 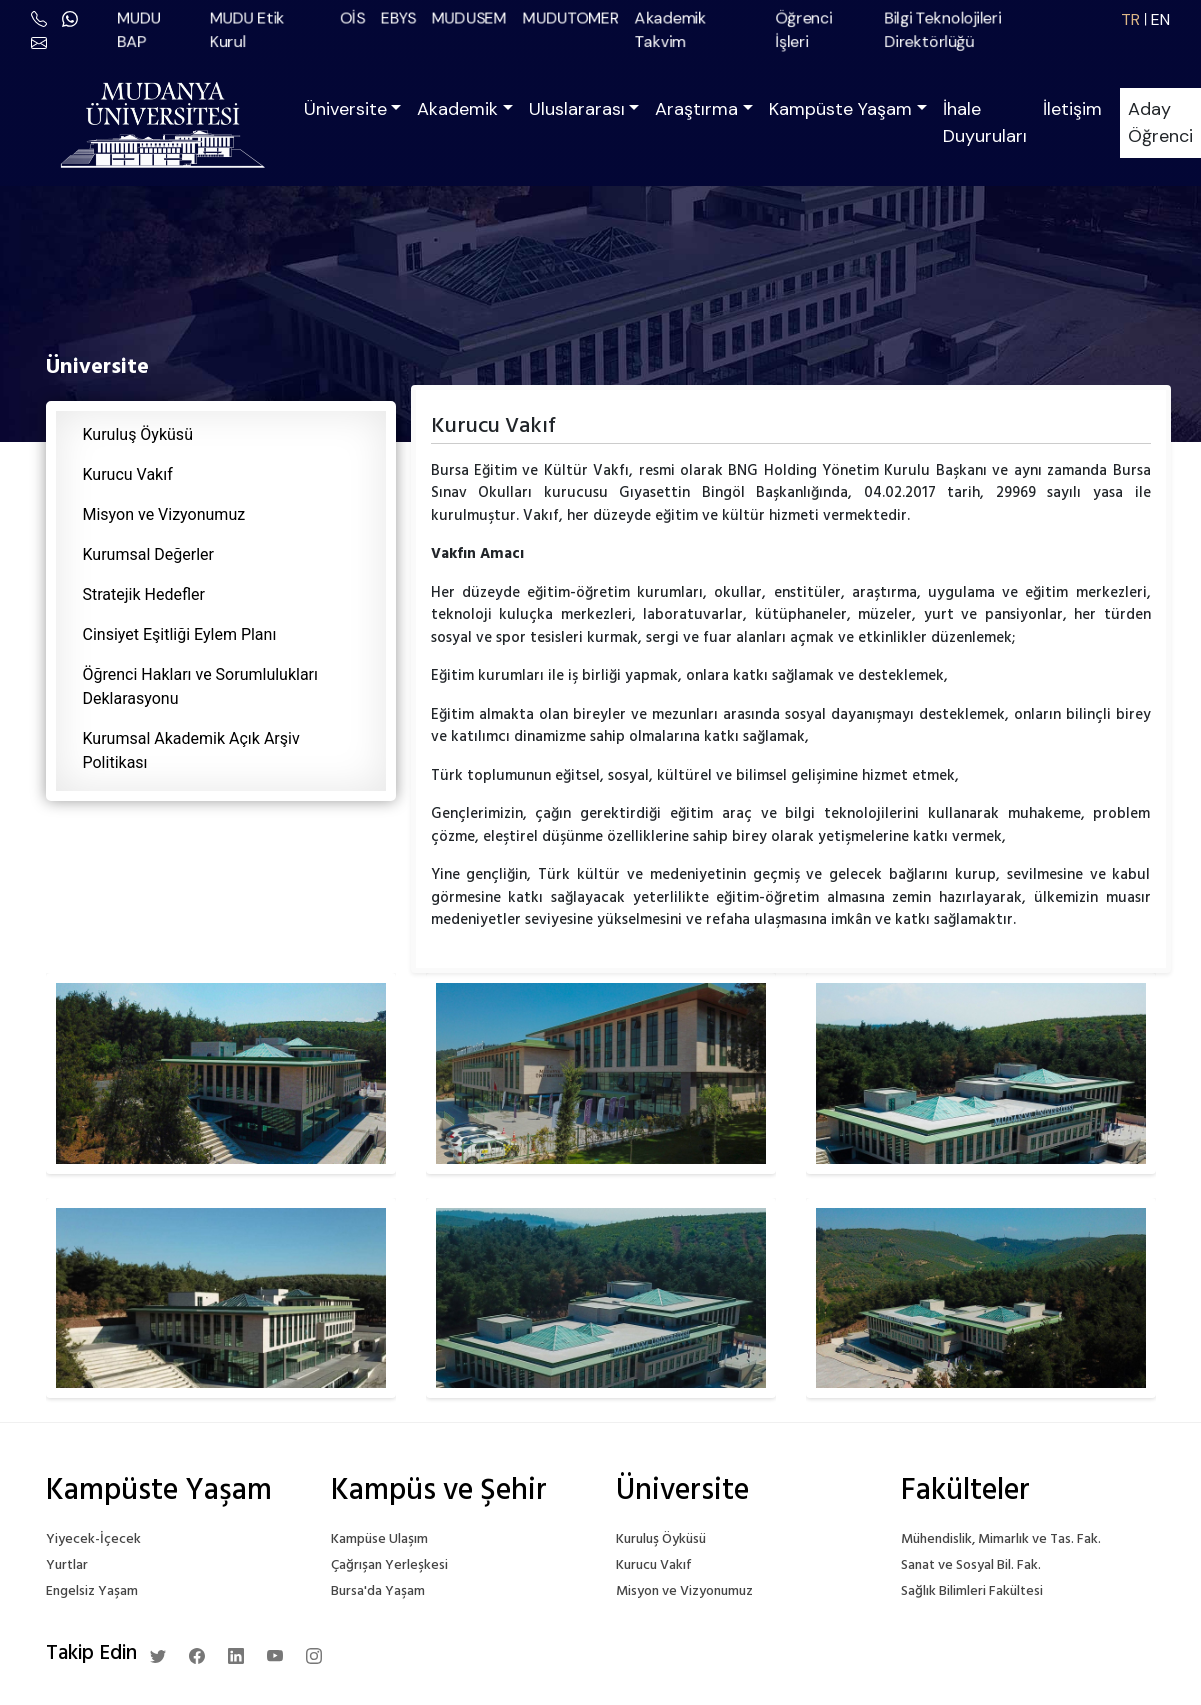 I want to click on Kurucu Vakıf, so click(x=128, y=474).